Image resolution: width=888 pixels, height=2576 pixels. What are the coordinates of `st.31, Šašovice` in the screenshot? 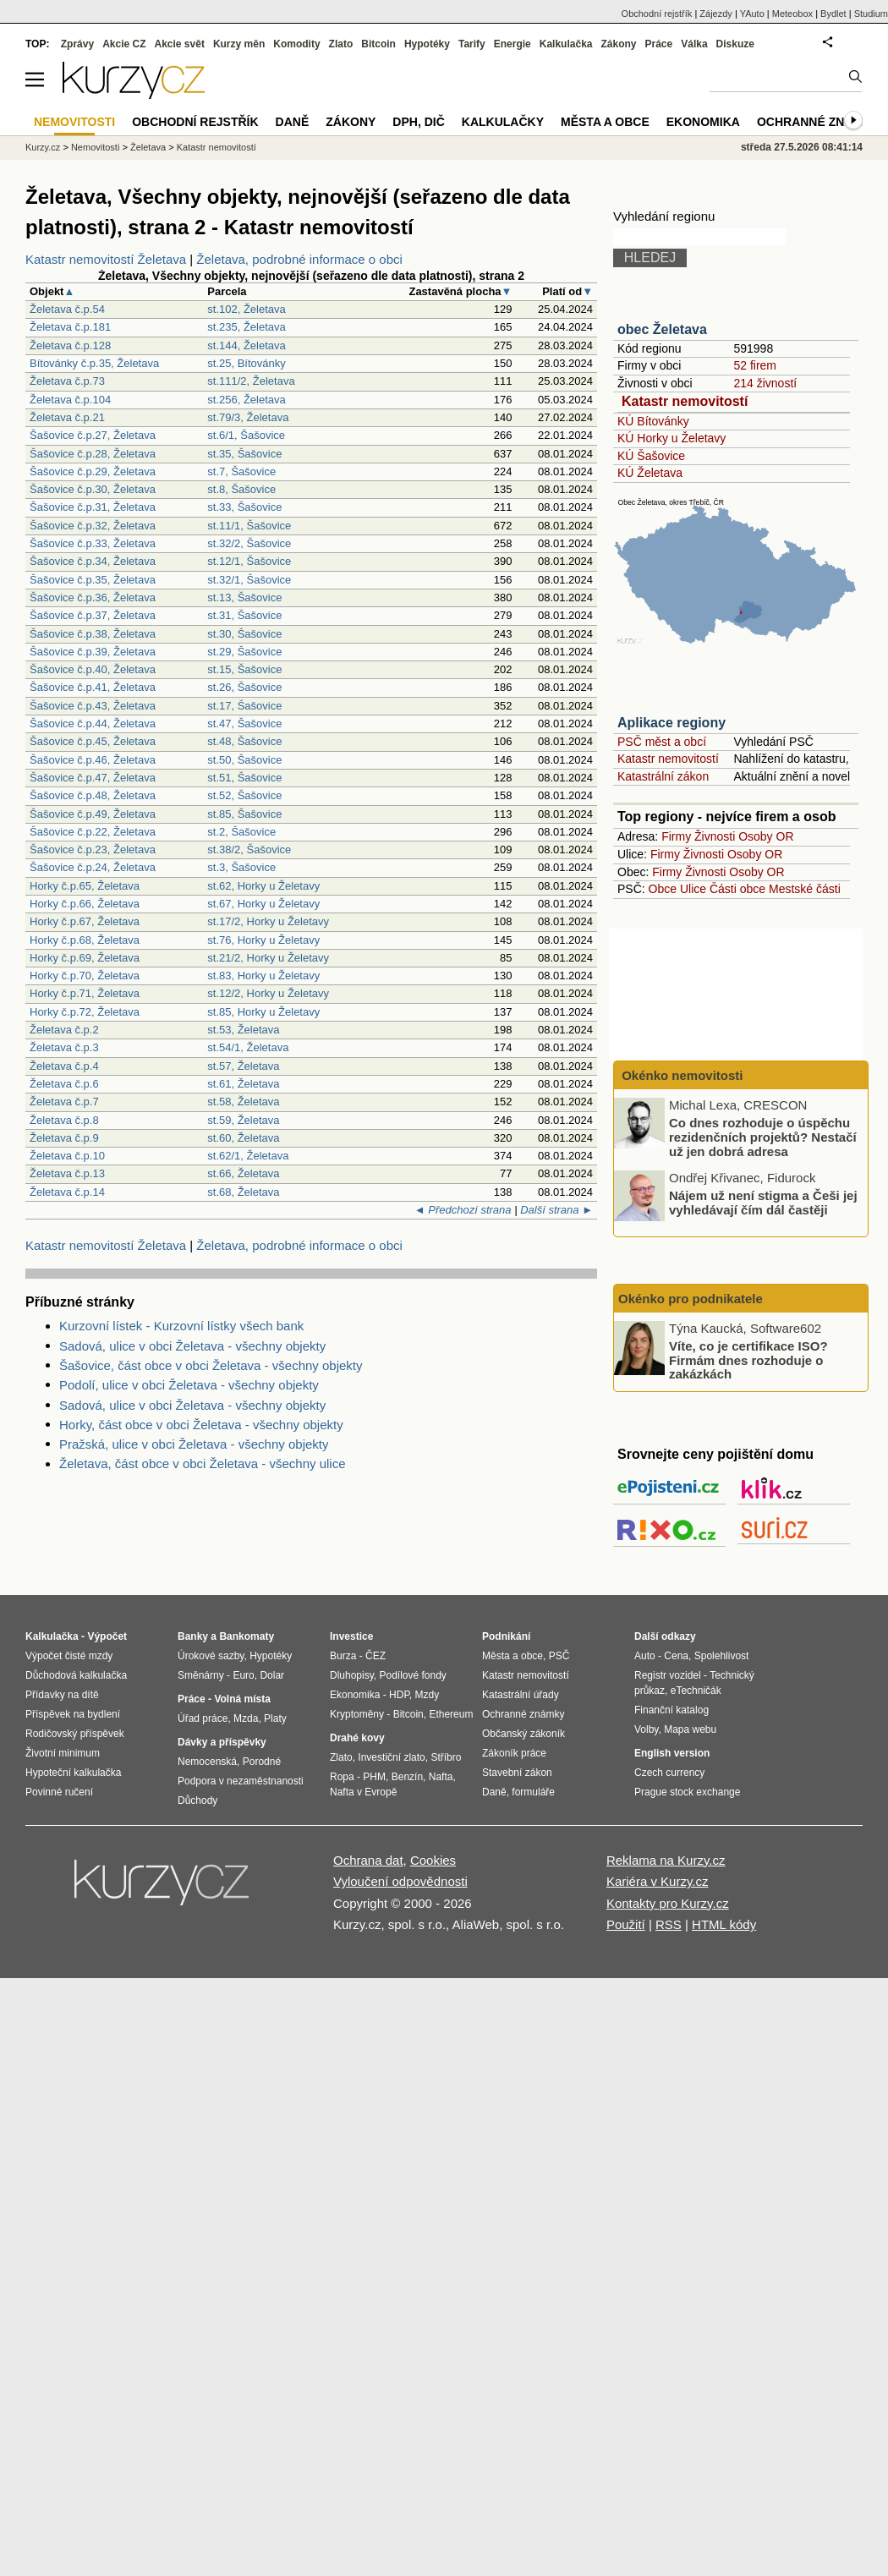 It's located at (244, 615).